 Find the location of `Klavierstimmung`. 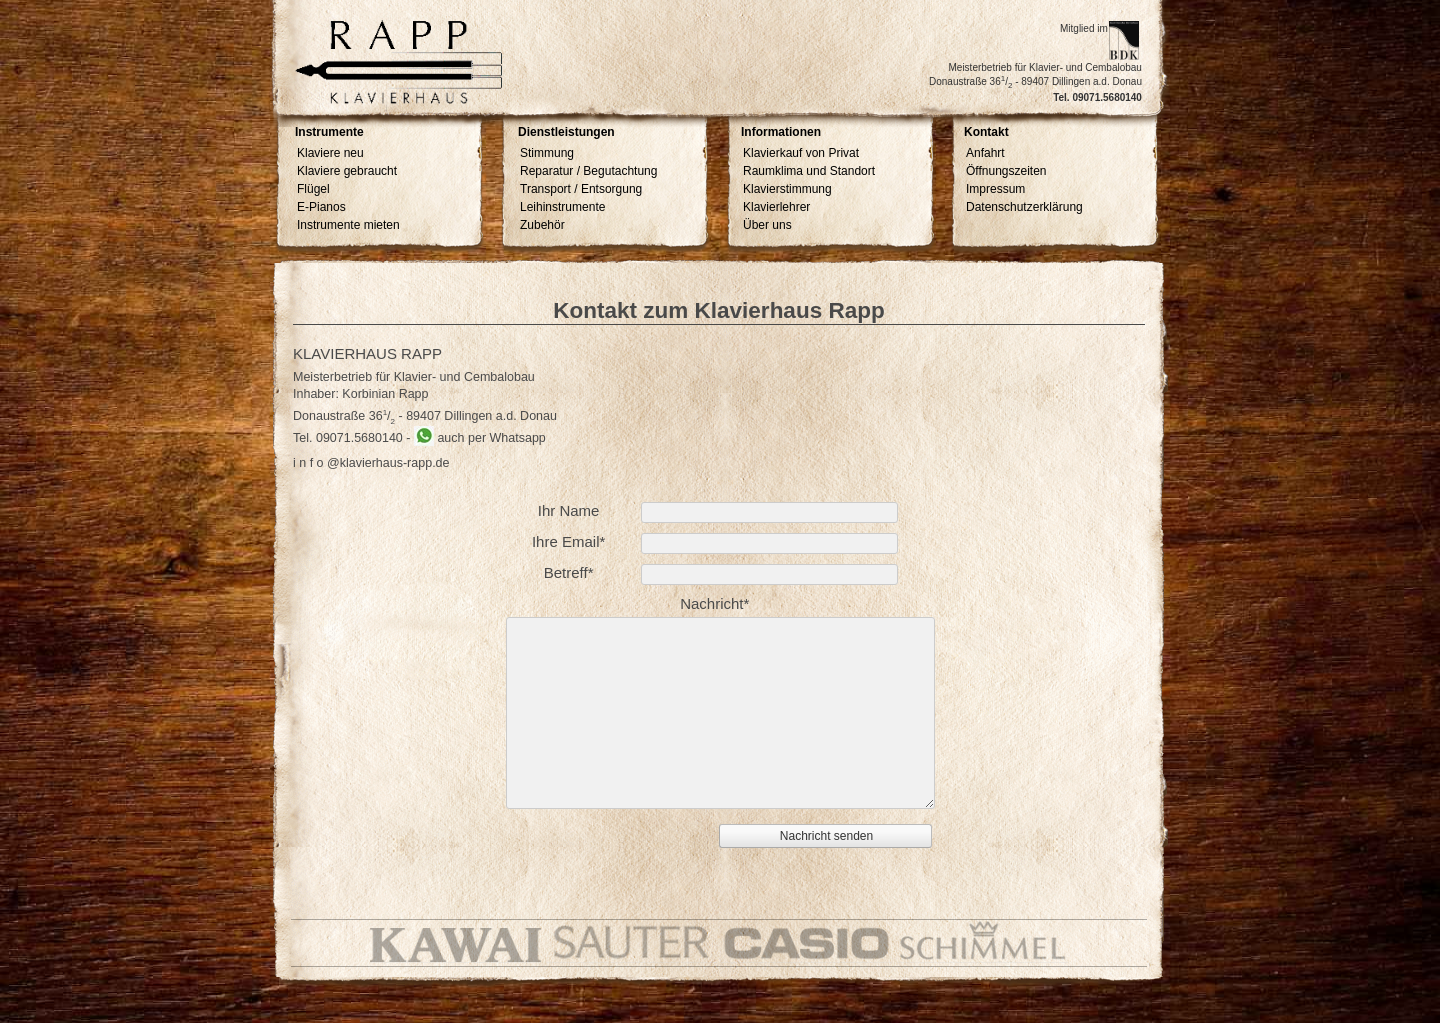

Klavierstimmung is located at coordinates (787, 189).